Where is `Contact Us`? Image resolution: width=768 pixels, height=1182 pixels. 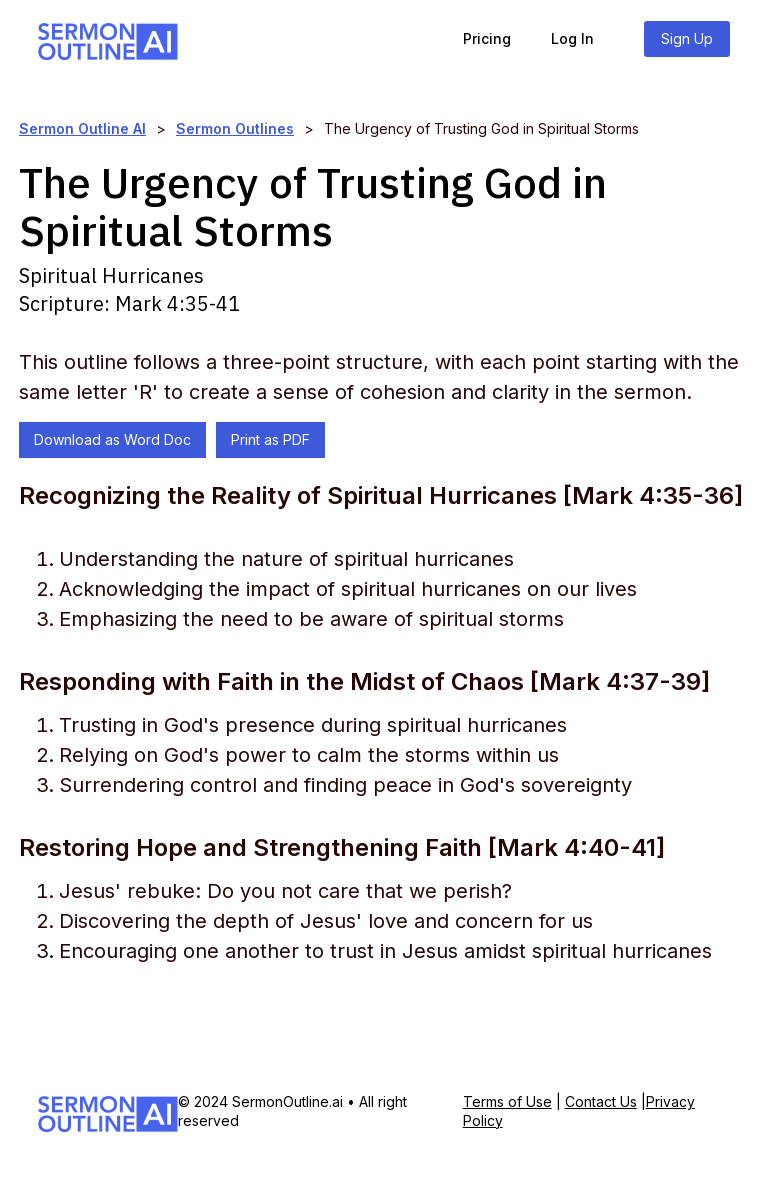 Contact Us is located at coordinates (601, 1101).